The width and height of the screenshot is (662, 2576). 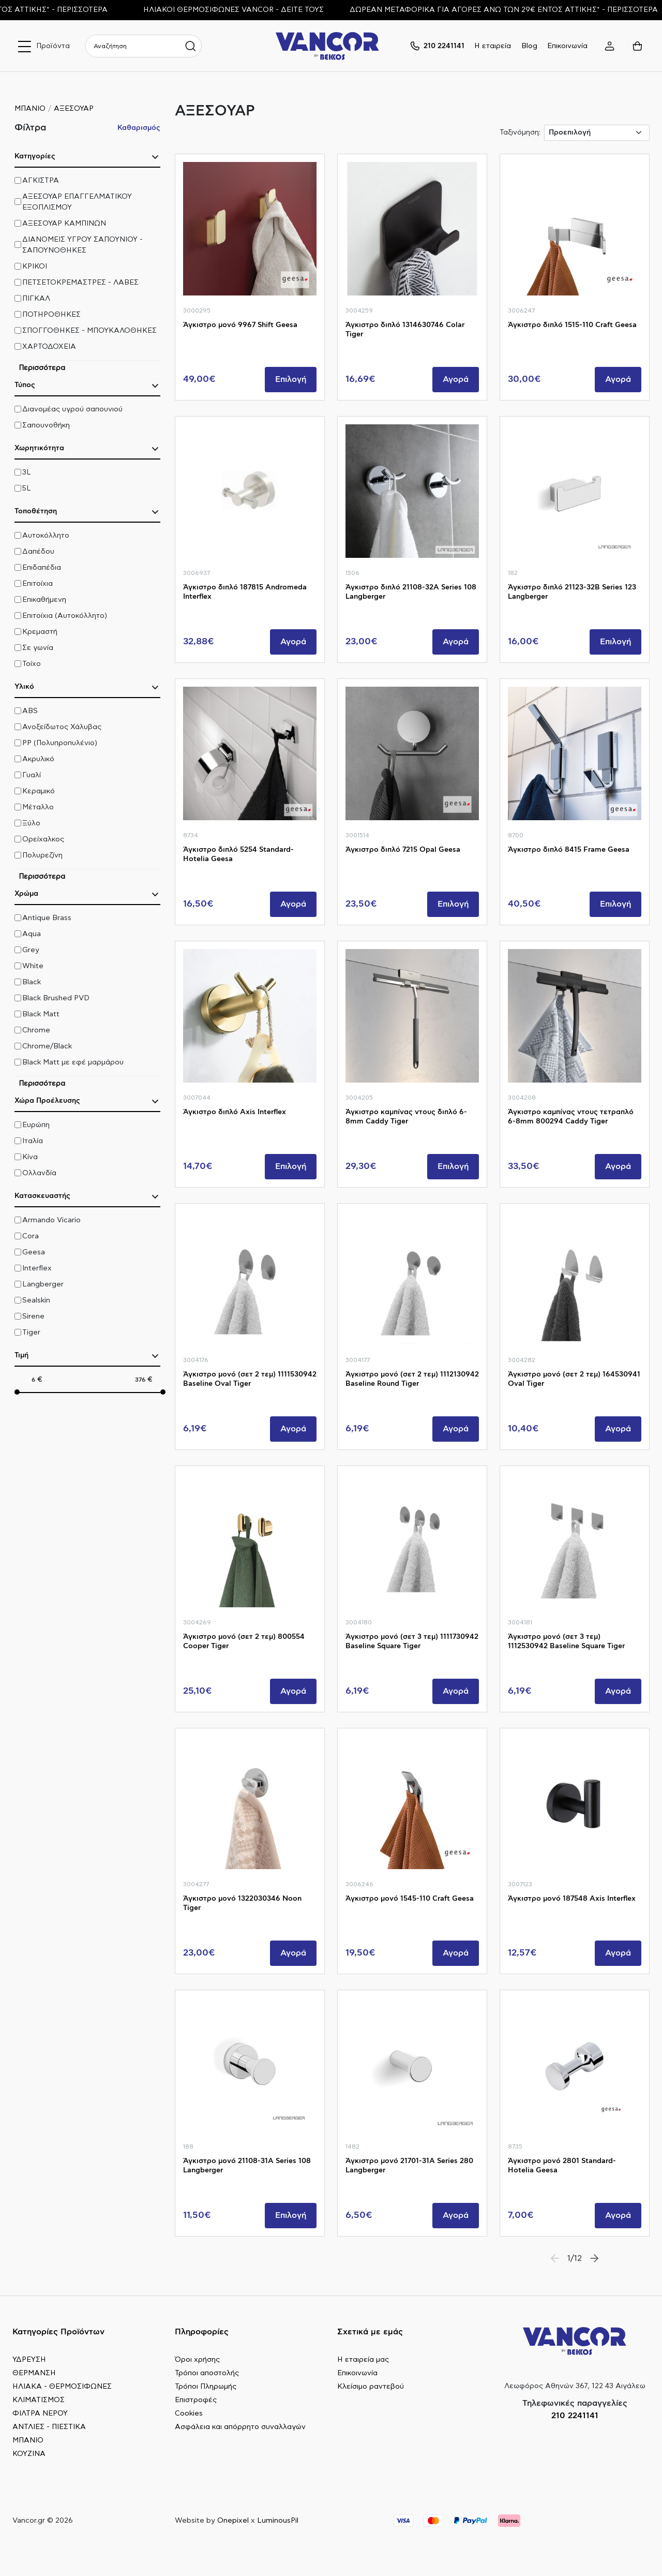 I want to click on Τρόποι Πληρωμής, so click(x=205, y=2386).